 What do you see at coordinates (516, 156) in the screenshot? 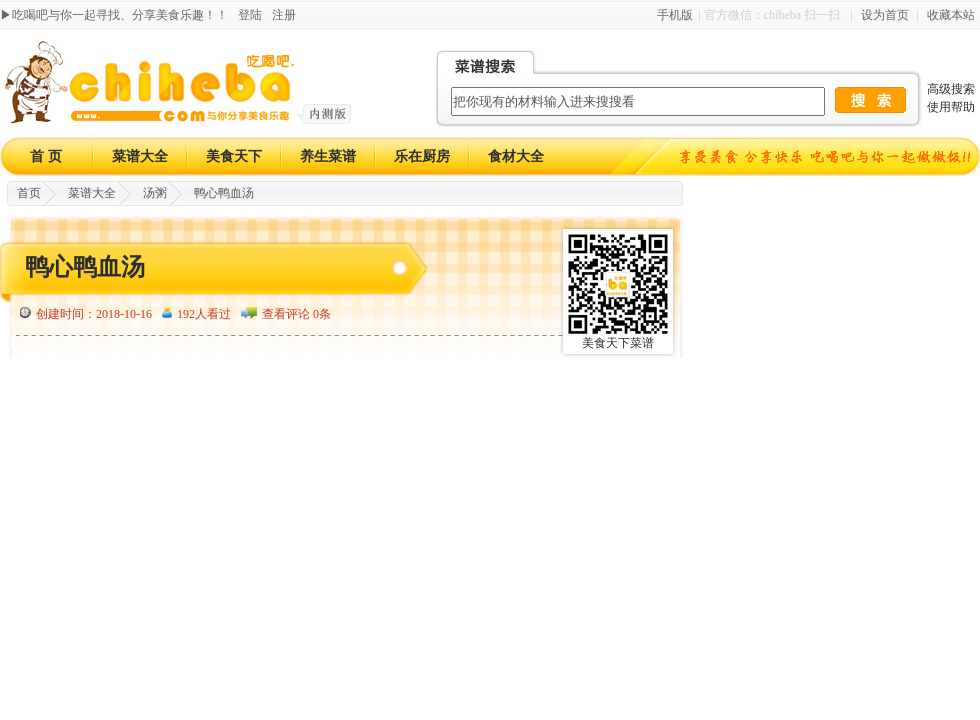
I see `食材大全` at bounding box center [516, 156].